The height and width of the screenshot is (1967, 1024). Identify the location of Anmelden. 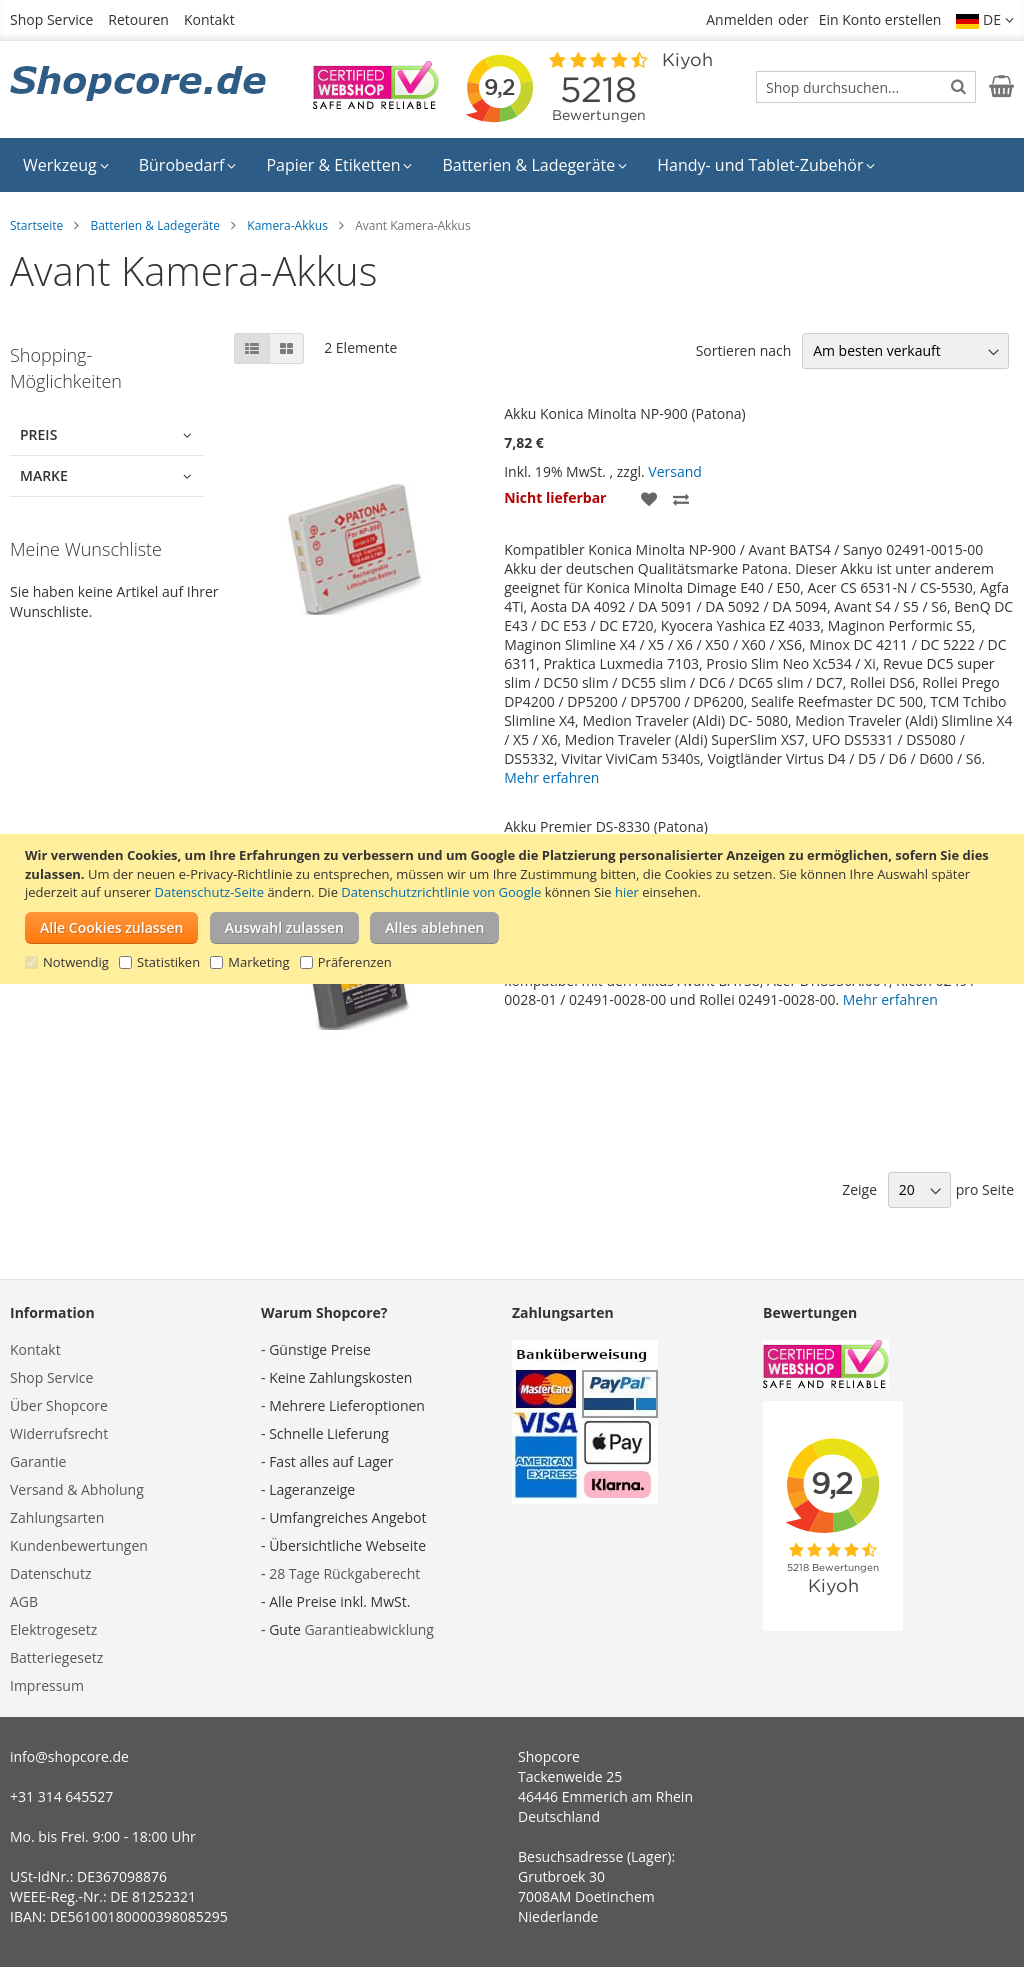
(739, 19).